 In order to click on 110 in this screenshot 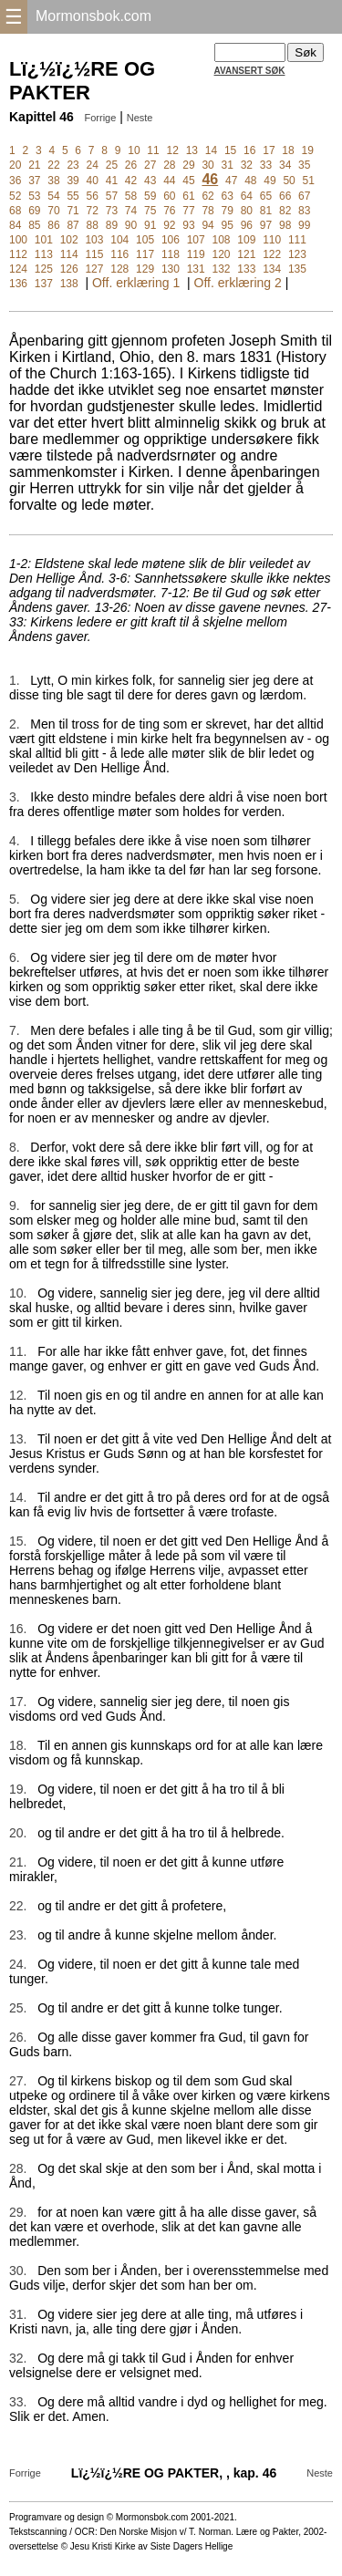, I will do `click(272, 239)`.